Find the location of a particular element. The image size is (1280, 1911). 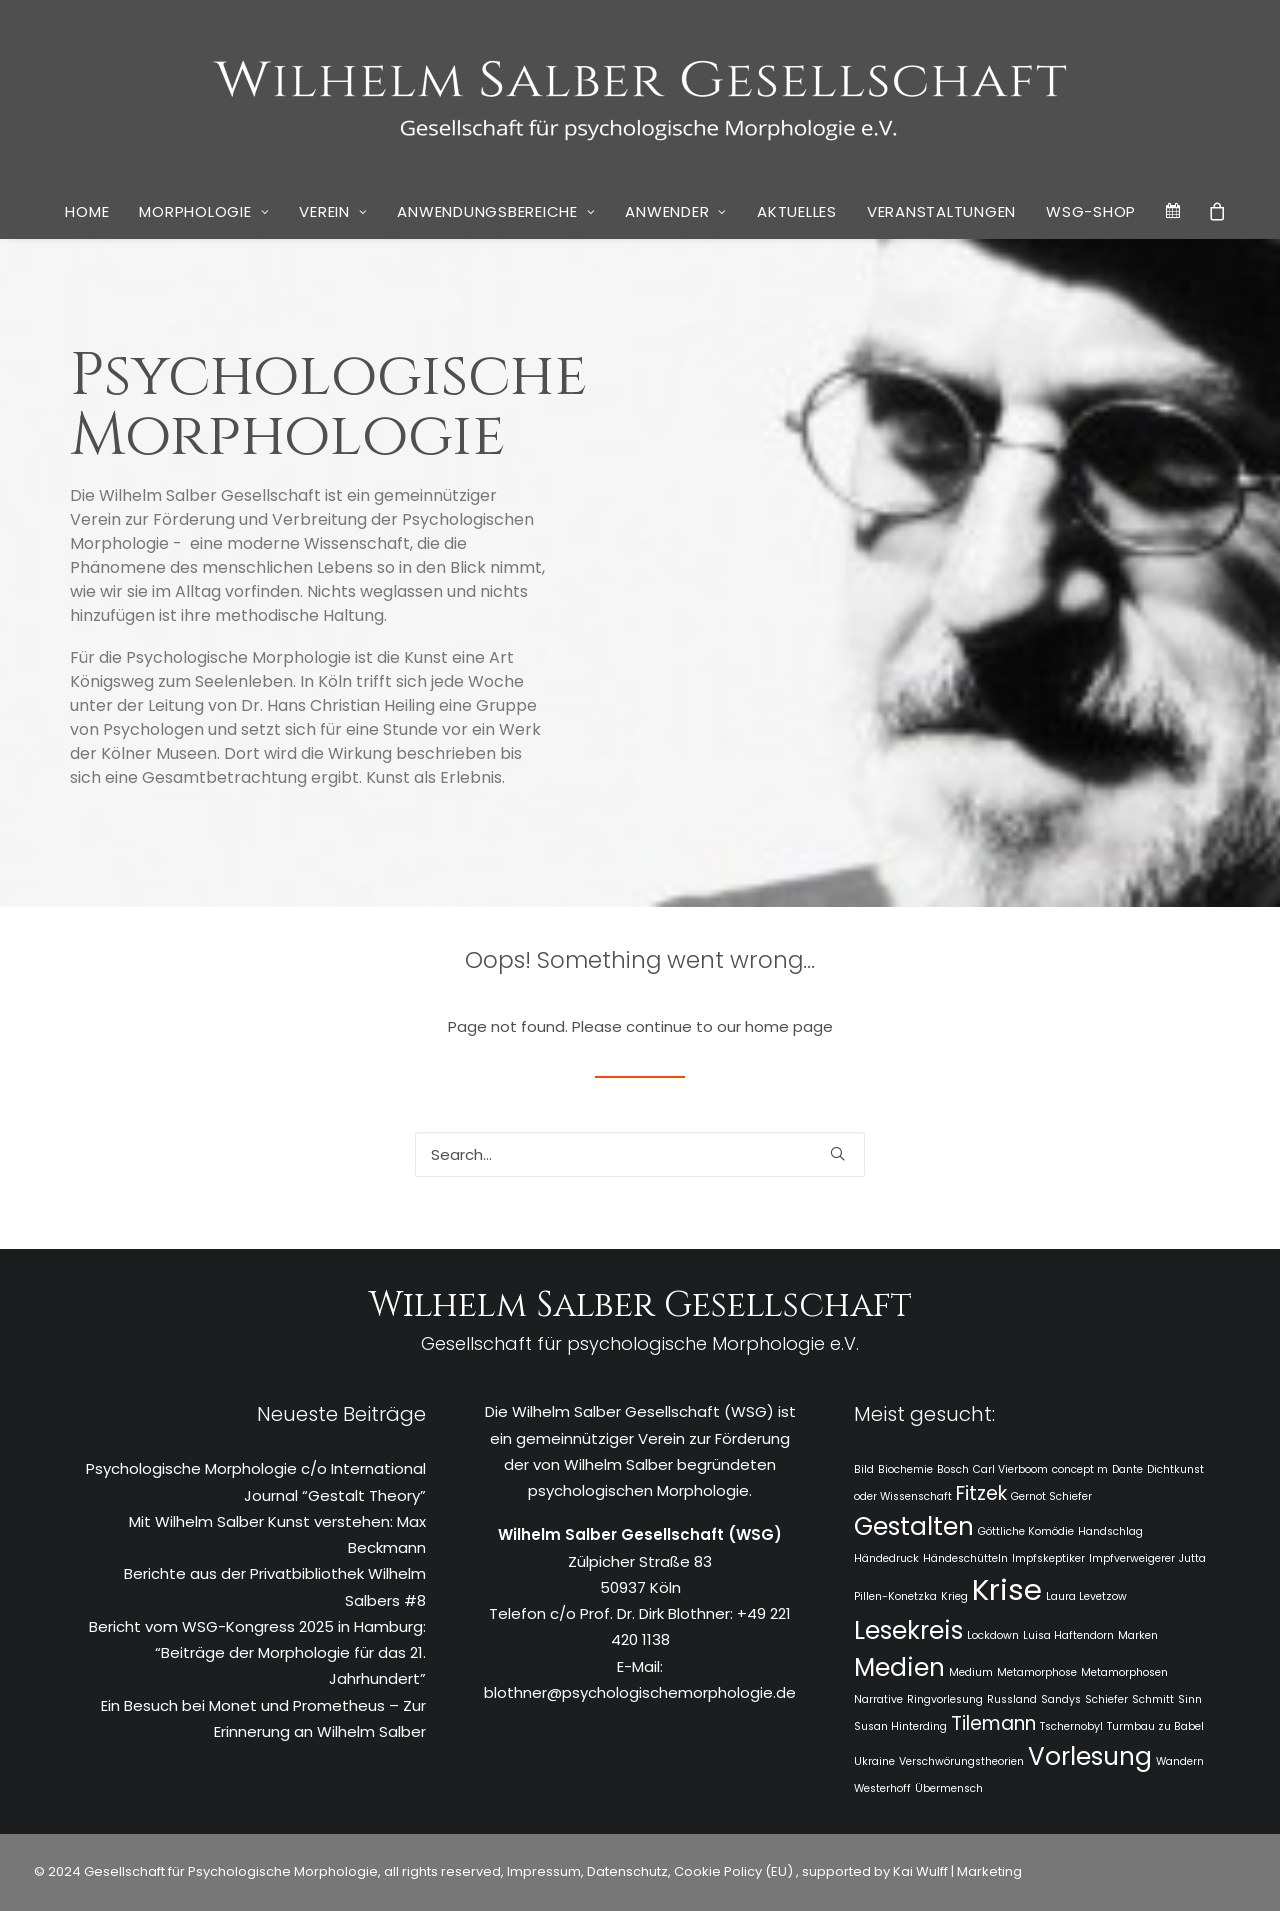

Metamorphosen [Metamorphosen (1 Eintrag)] is located at coordinates (1124, 1672).